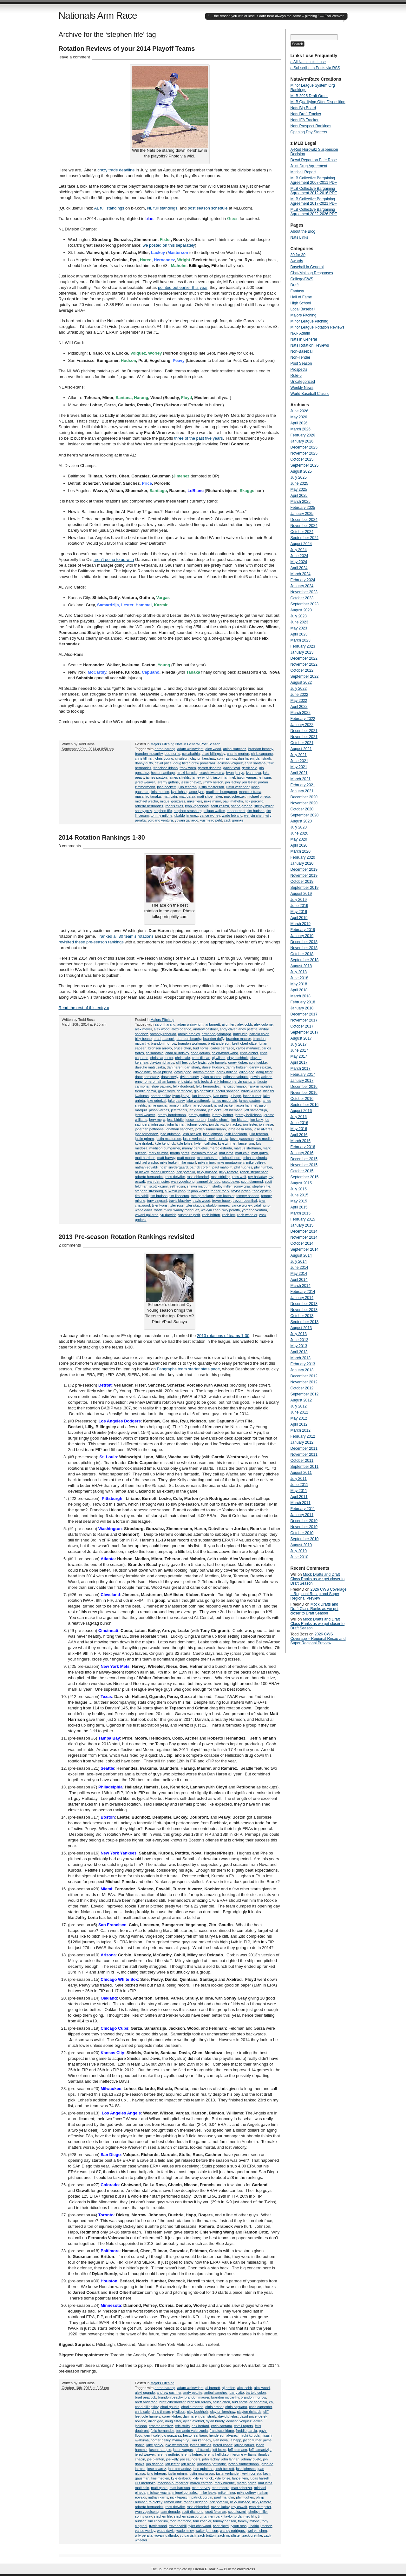  I want to click on June 2021, so click(299, 761).